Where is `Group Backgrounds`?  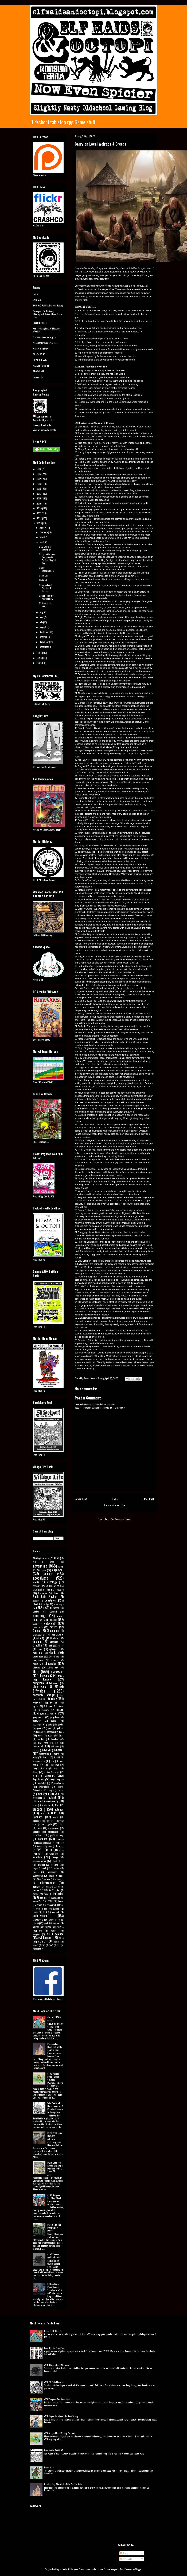 Group Backgrounds is located at coordinates (46, 569).